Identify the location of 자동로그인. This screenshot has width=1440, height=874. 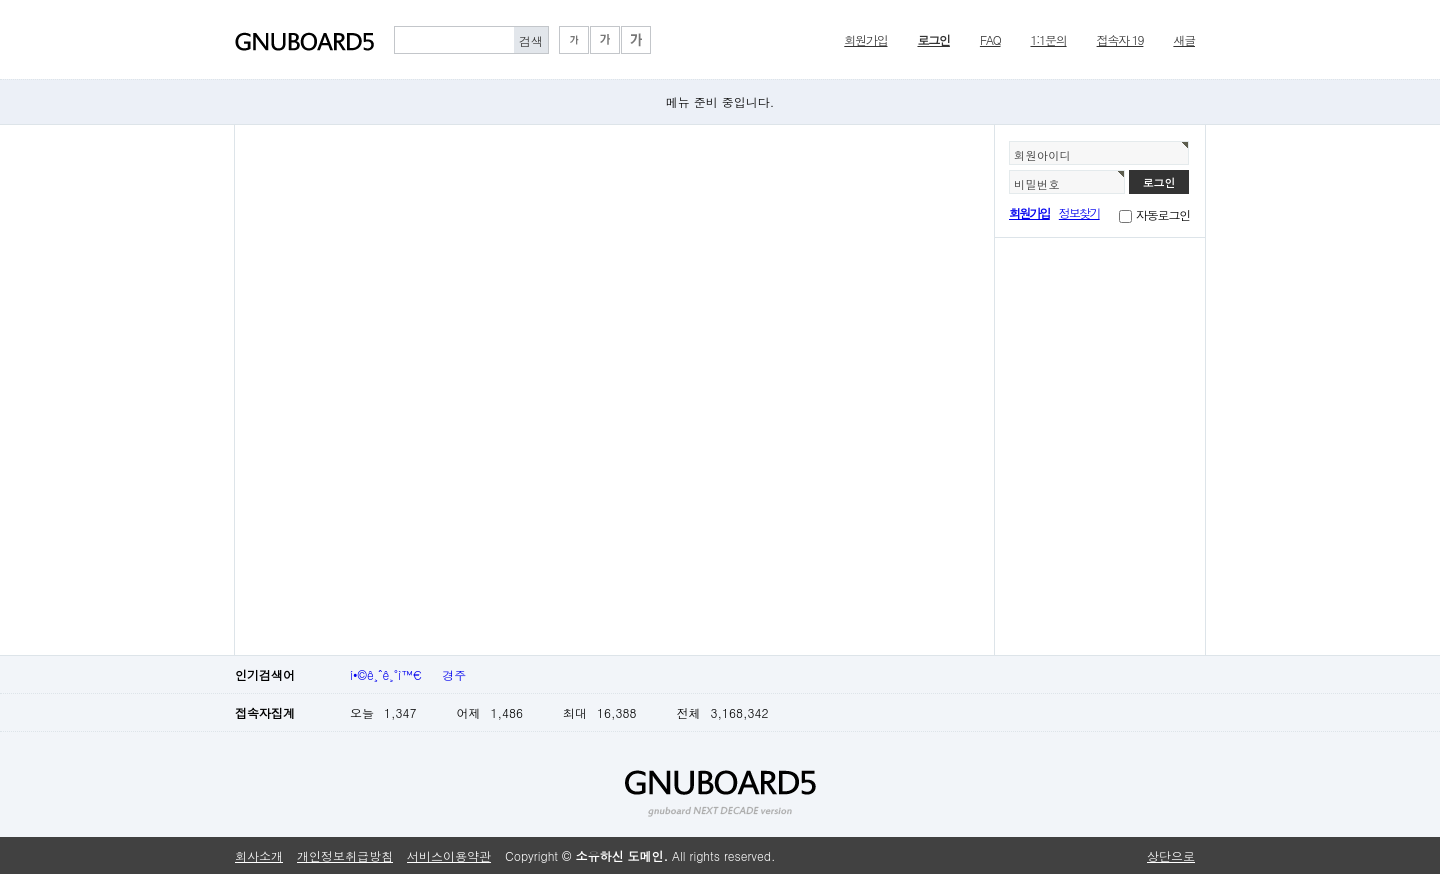
(1163, 214).